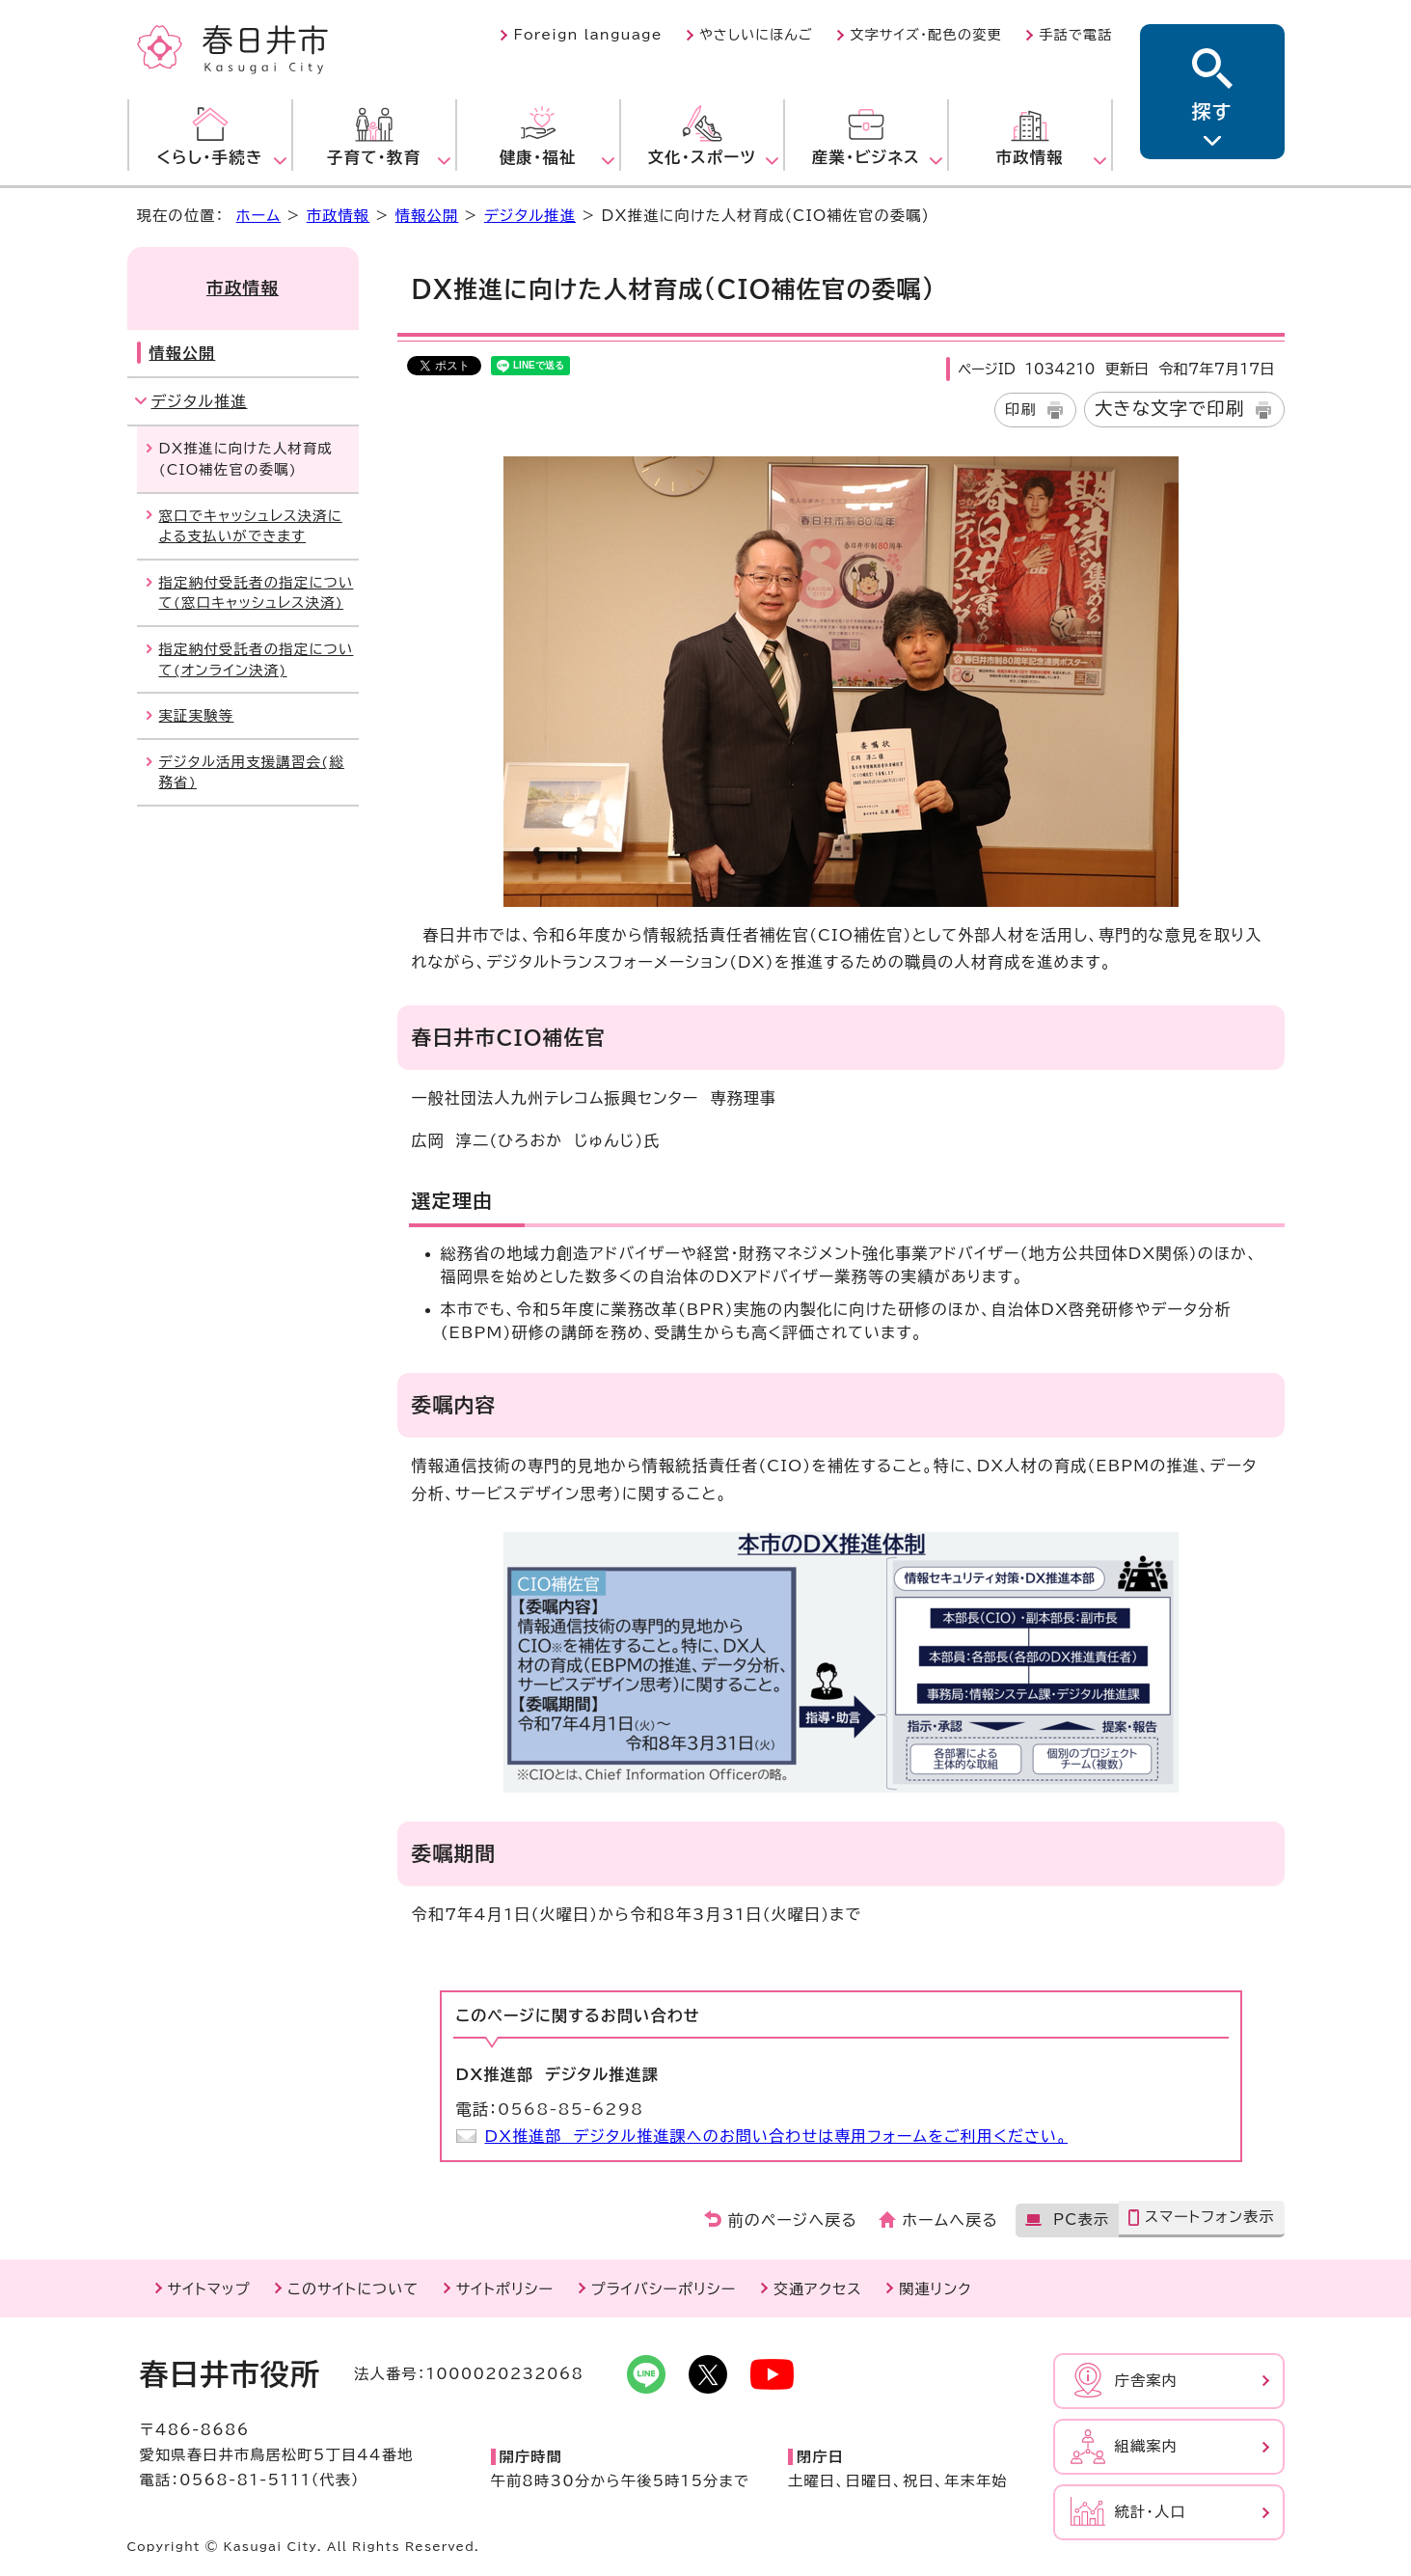  What do you see at coordinates (338, 215) in the screenshot?
I see `市政情報` at bounding box center [338, 215].